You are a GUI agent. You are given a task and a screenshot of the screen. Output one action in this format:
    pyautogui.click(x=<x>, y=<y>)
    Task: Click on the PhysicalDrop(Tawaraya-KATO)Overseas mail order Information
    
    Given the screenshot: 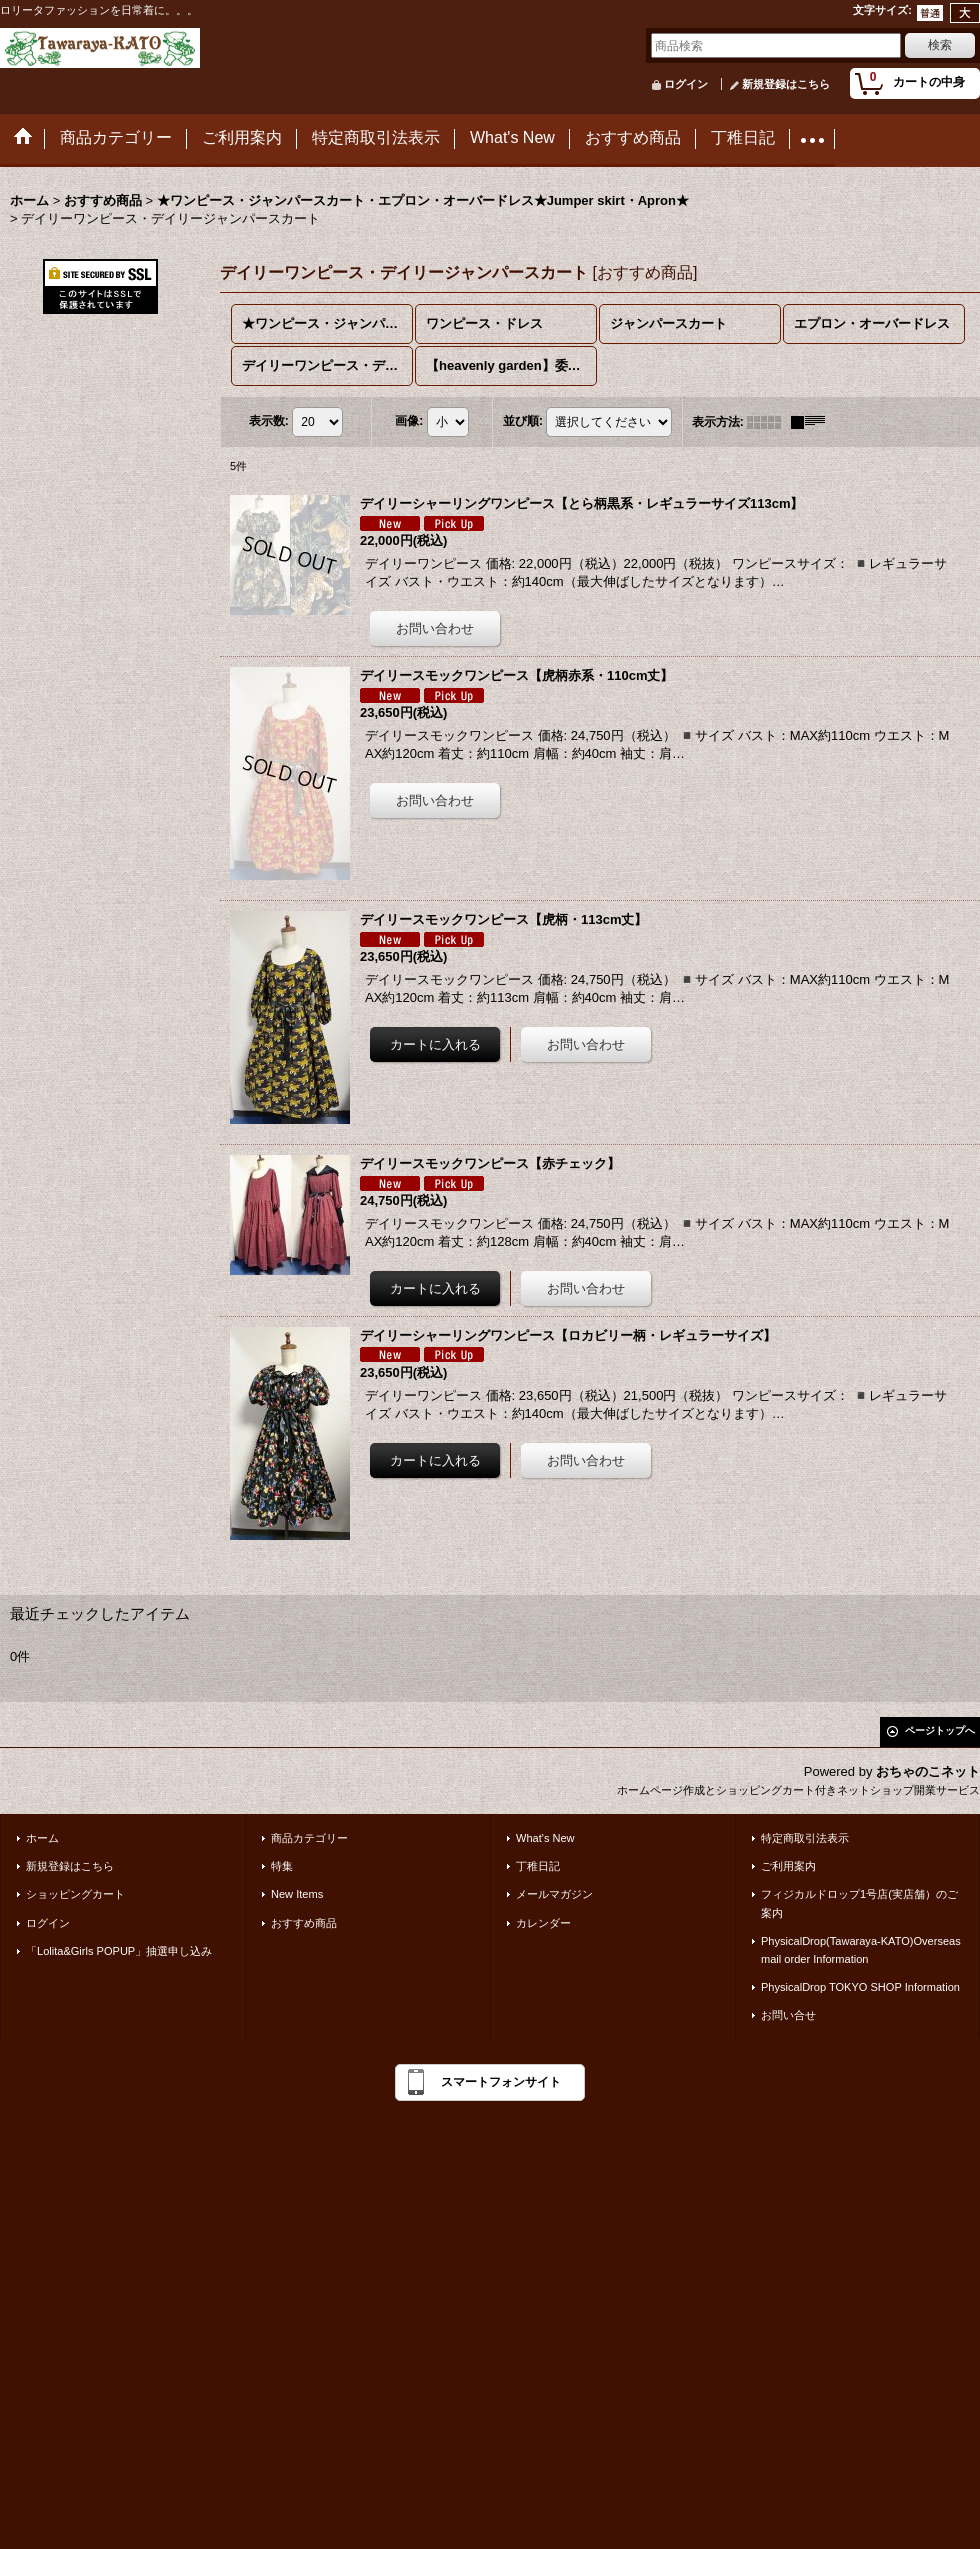 What is the action you would take?
    pyautogui.click(x=861, y=1950)
    